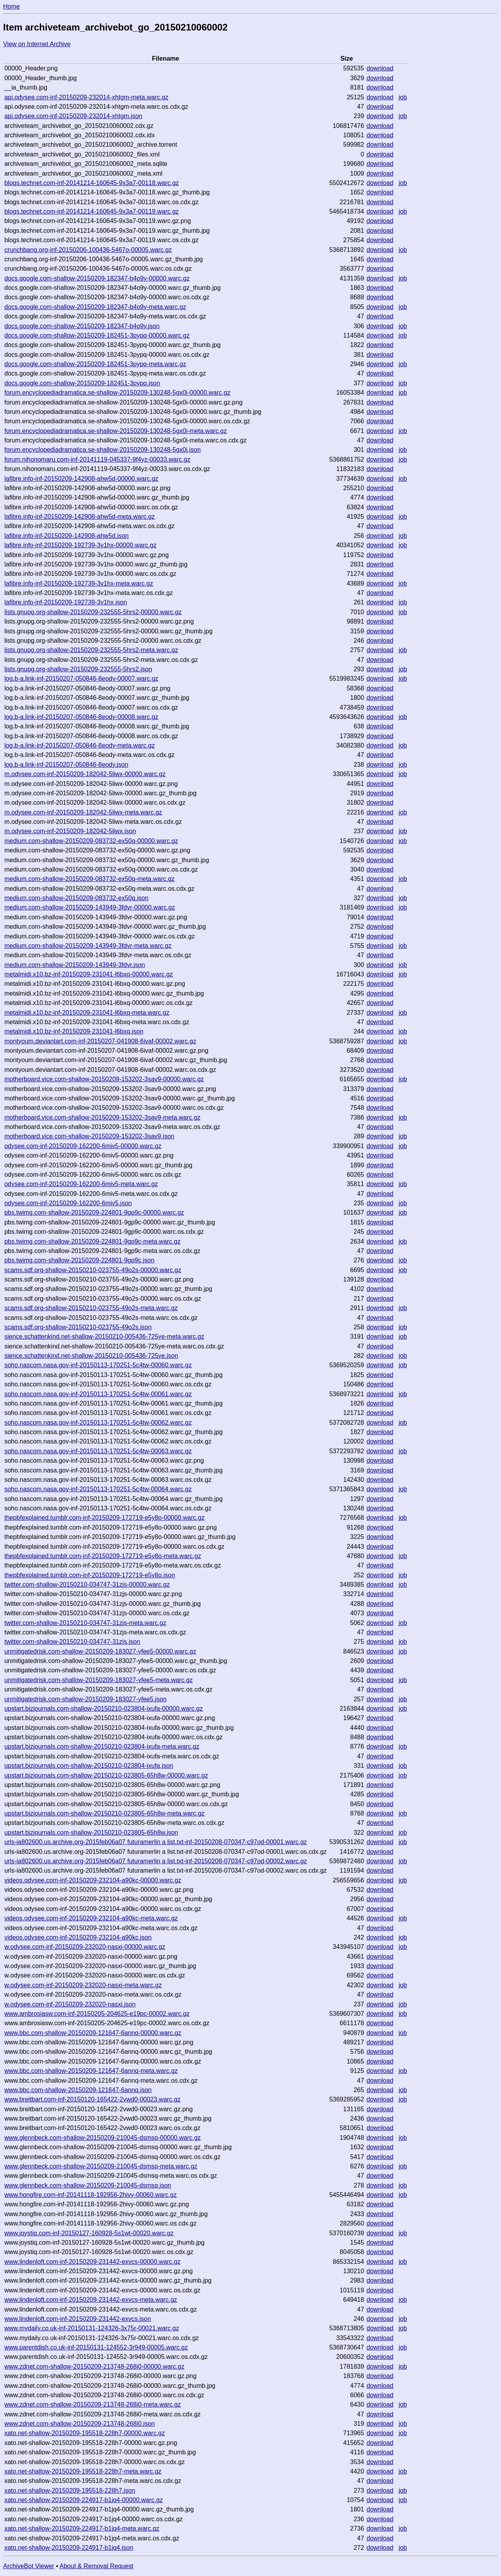 The height and width of the screenshot is (2576, 501). I want to click on api.odysee.com-inf-20150209-232014-xhtgm-meta.warc.gz, so click(86, 97).